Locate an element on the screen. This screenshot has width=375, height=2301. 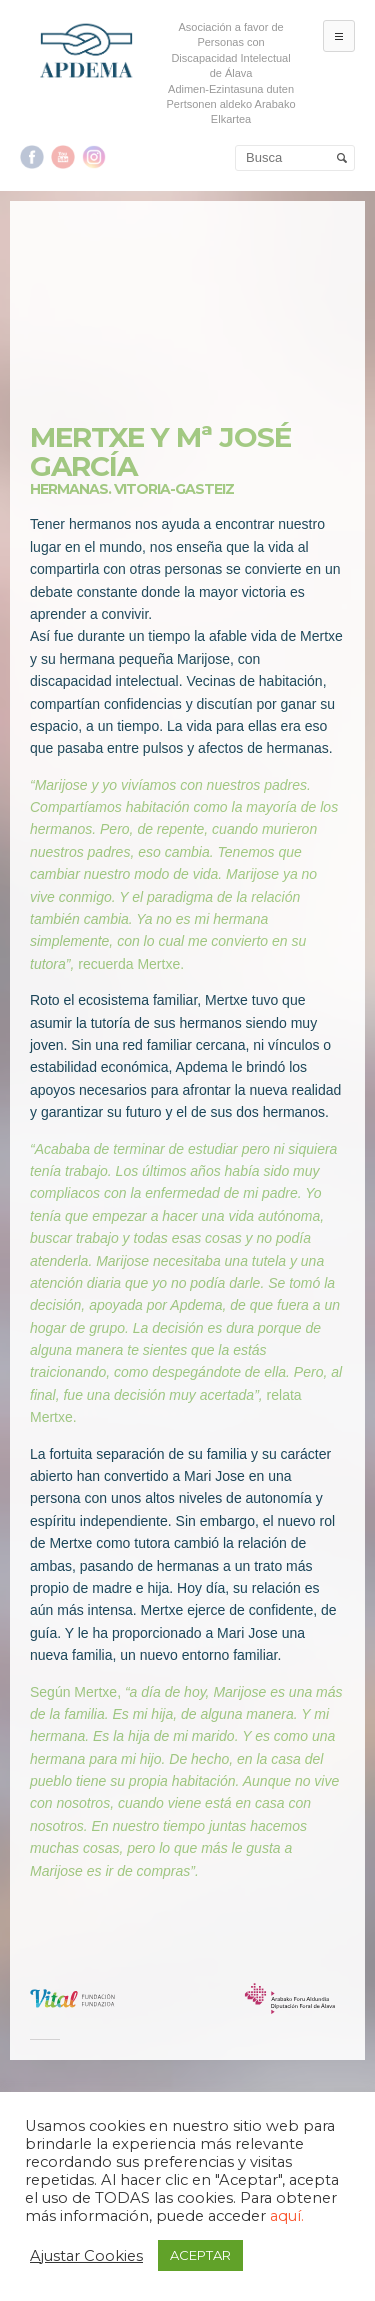
Ajustar Cookies [button] is located at coordinates (86, 2256).